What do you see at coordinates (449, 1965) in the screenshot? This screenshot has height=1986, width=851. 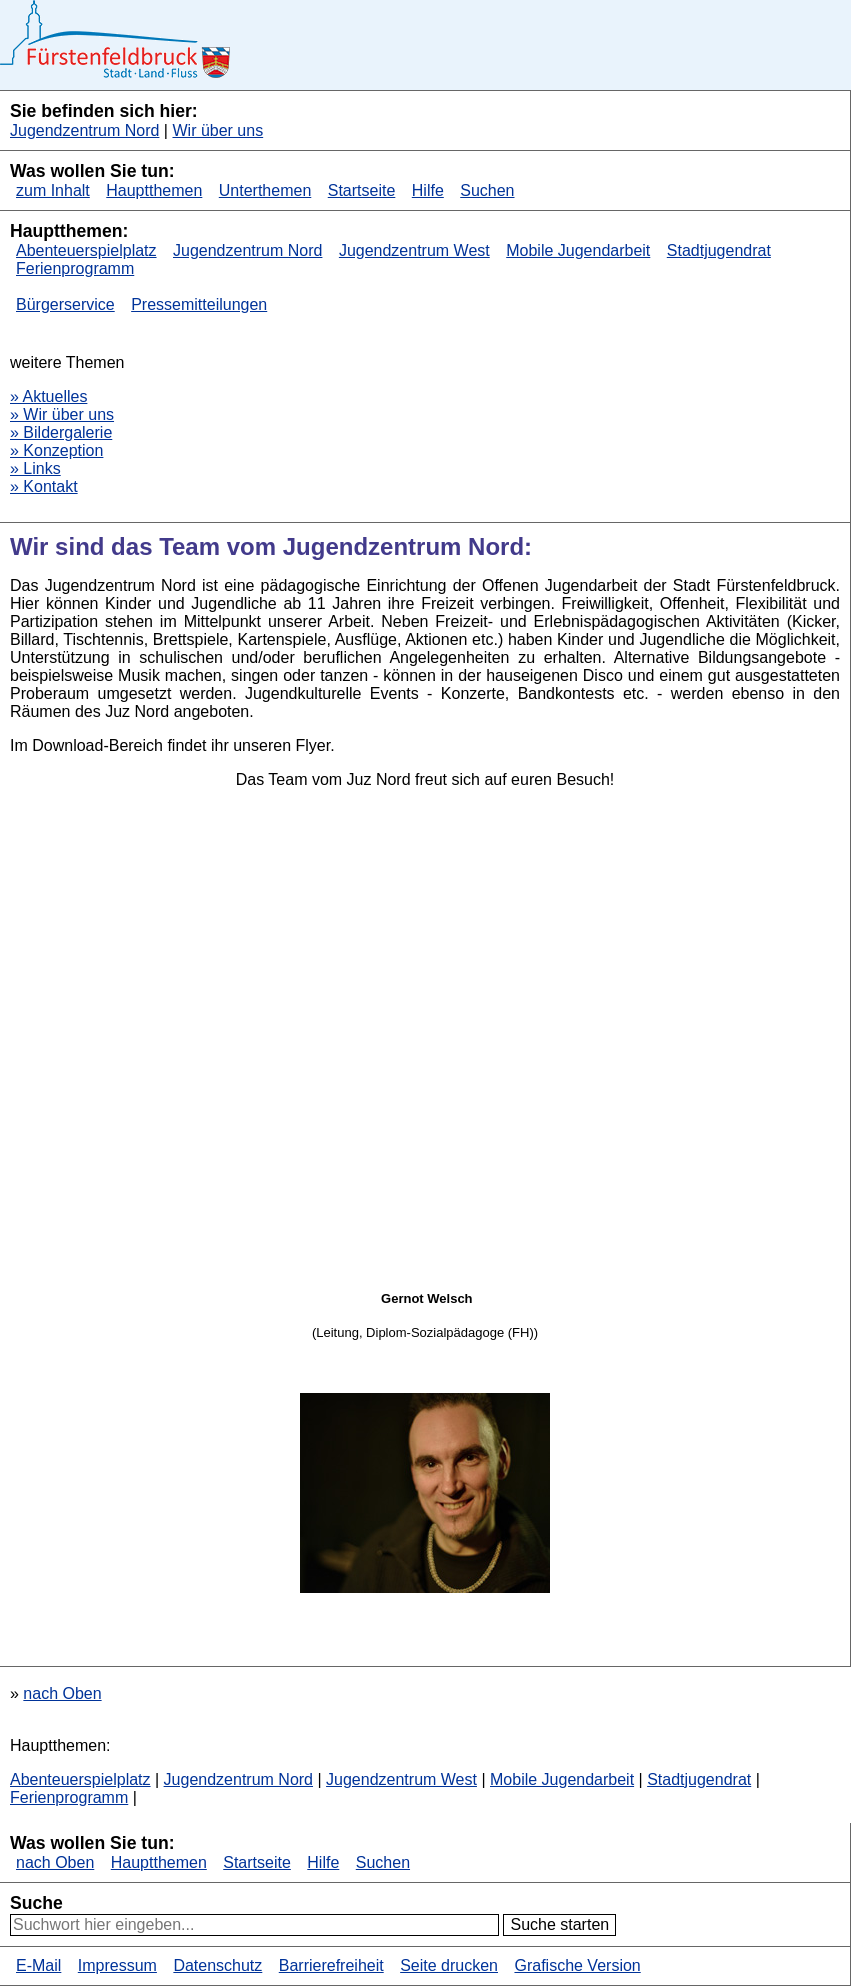 I see `Seite drucken` at bounding box center [449, 1965].